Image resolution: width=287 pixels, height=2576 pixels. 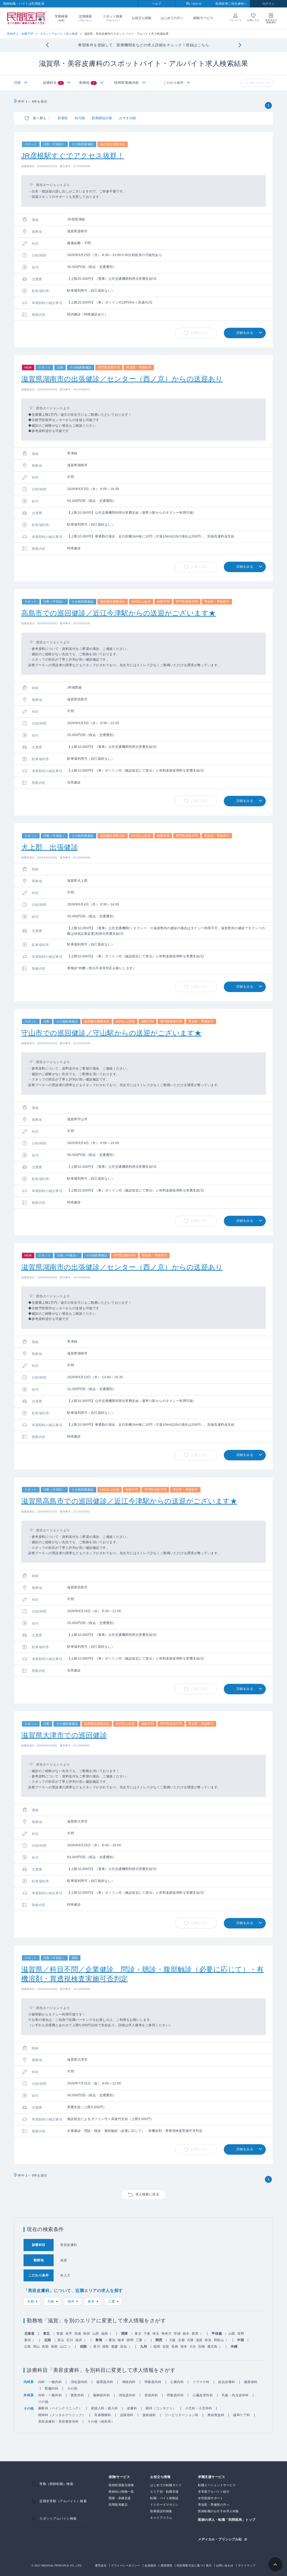 What do you see at coordinates (211, 2477) in the screenshot?
I see `求職支援サービス` at bounding box center [211, 2477].